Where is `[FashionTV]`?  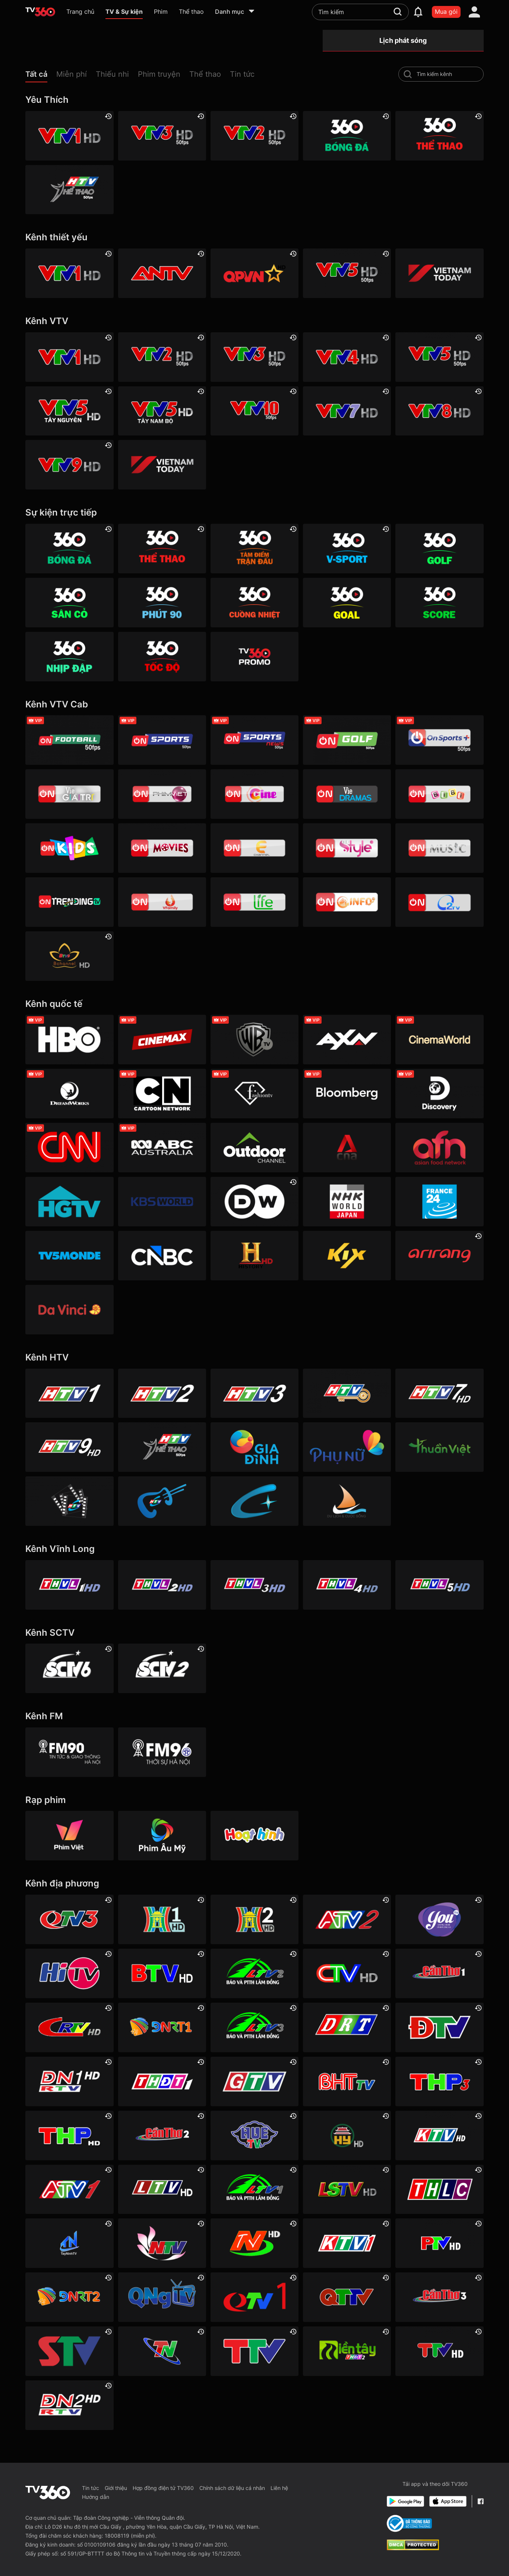 [FashionTV] is located at coordinates (254, 1093).